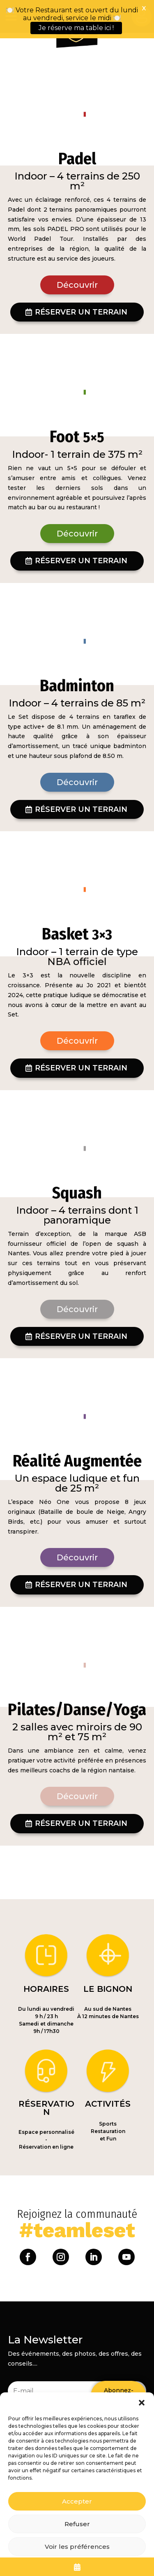 This screenshot has height=2576, width=154. I want to click on Je réserve ma table ici !, so click(76, 28).